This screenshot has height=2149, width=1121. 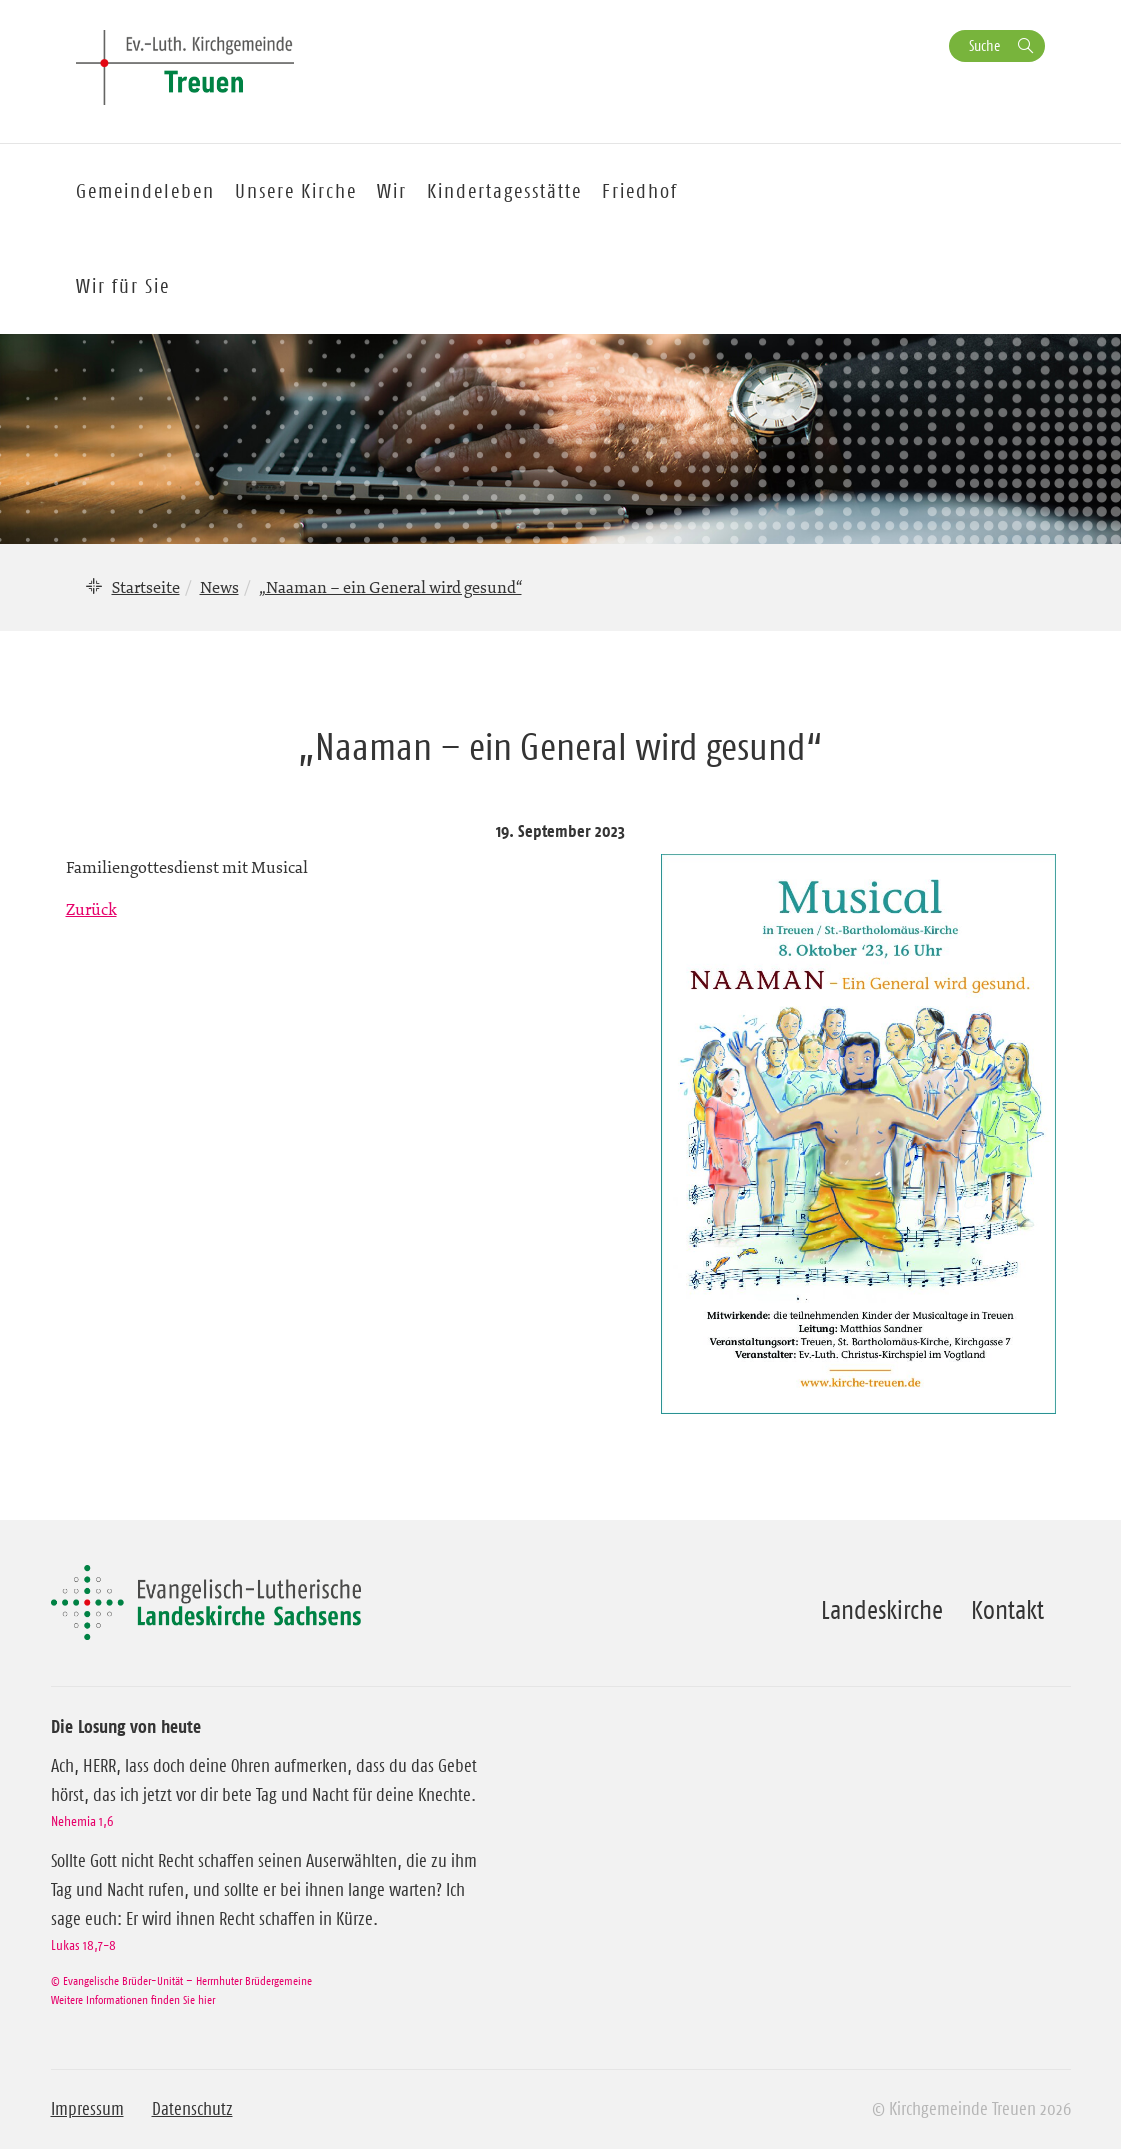 What do you see at coordinates (984, 45) in the screenshot?
I see `Suche` at bounding box center [984, 45].